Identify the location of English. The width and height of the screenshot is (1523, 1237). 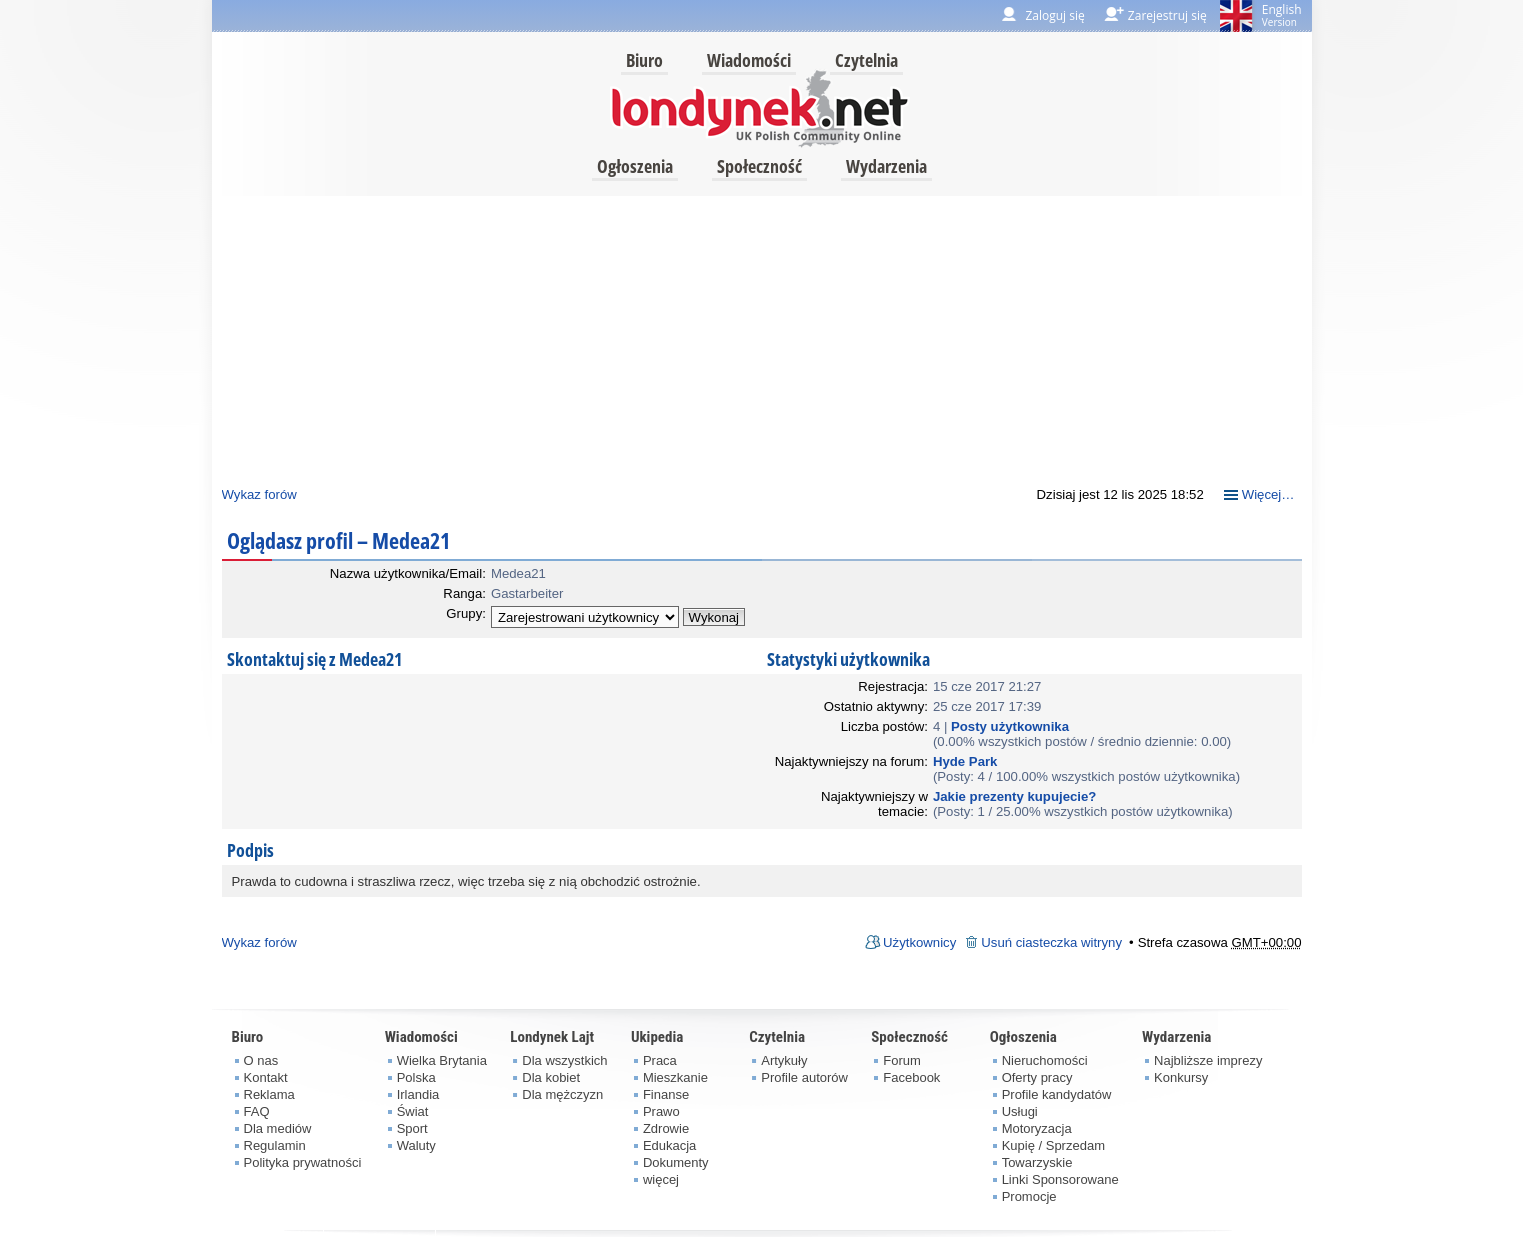
(1282, 15).